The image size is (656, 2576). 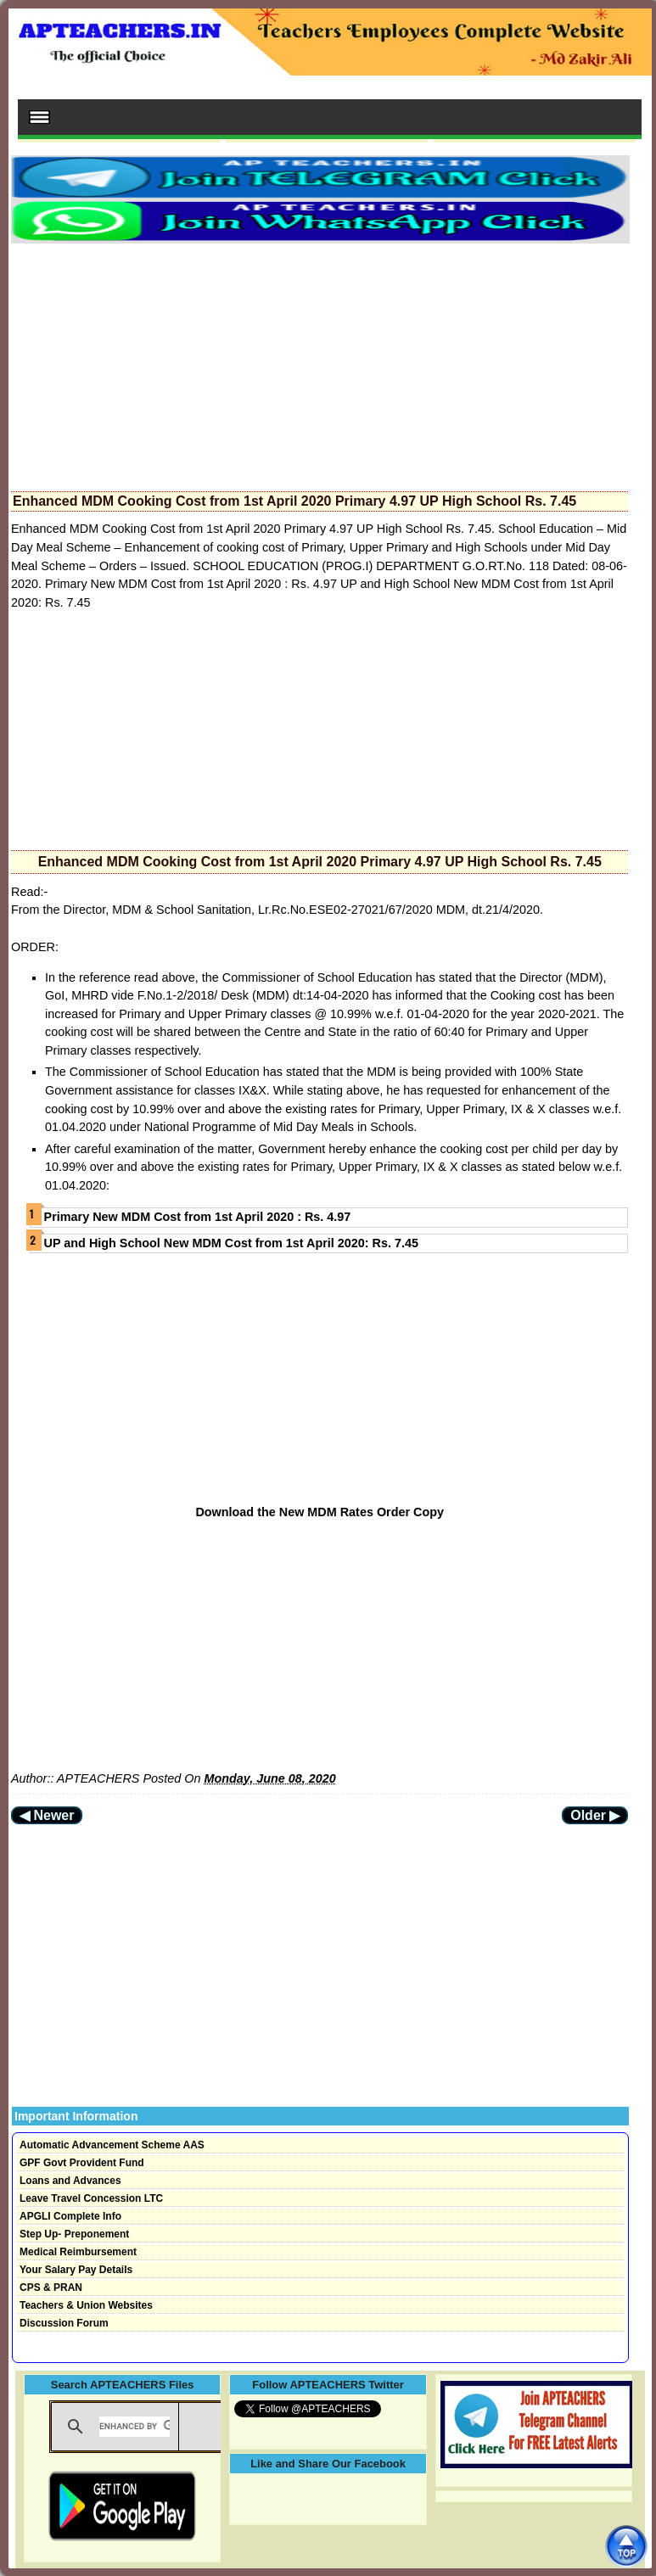 What do you see at coordinates (78, 2252) in the screenshot?
I see `Medical Reimbursement` at bounding box center [78, 2252].